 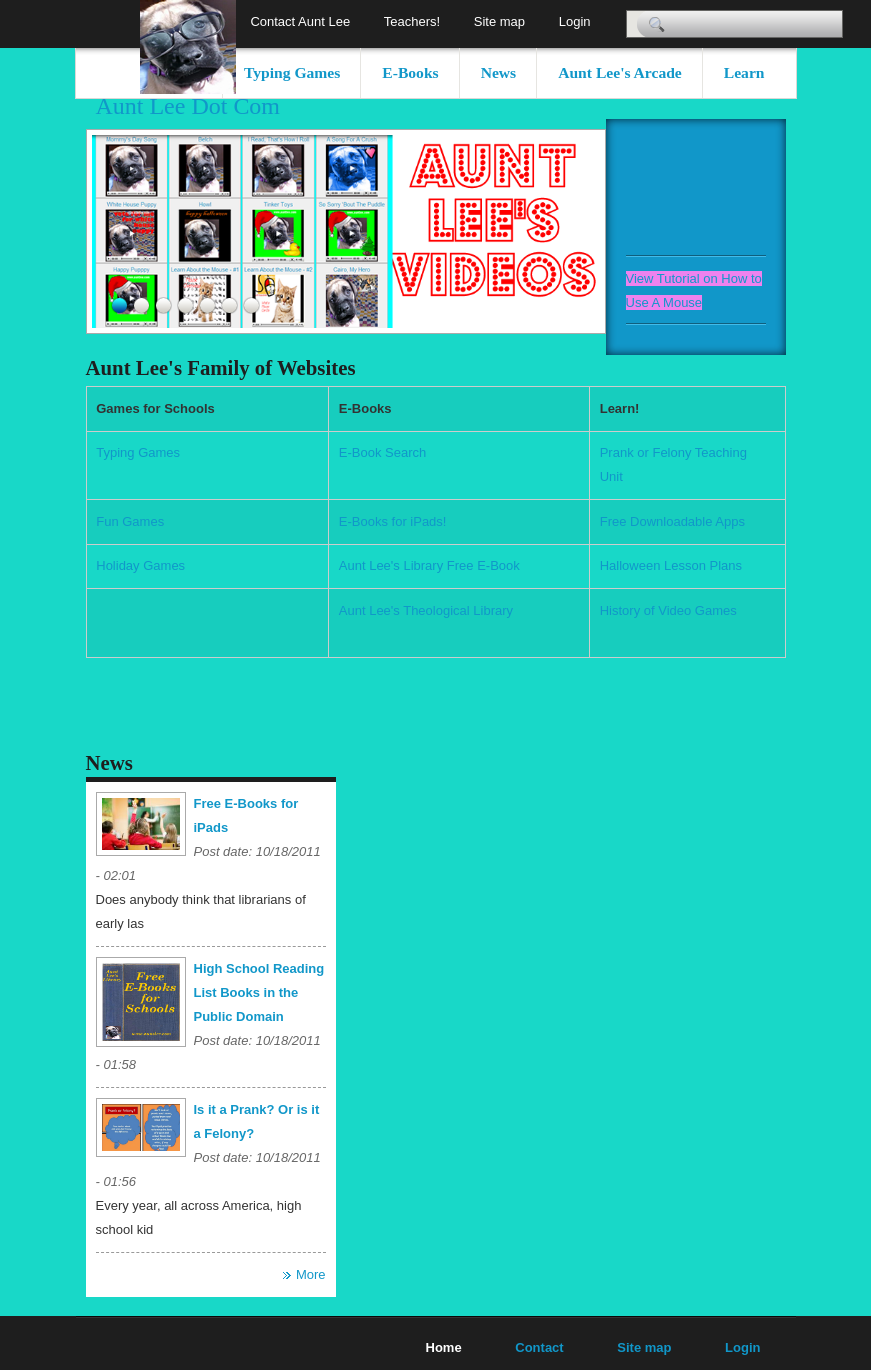 I want to click on Aunt Lee Dot Com, so click(x=188, y=106).